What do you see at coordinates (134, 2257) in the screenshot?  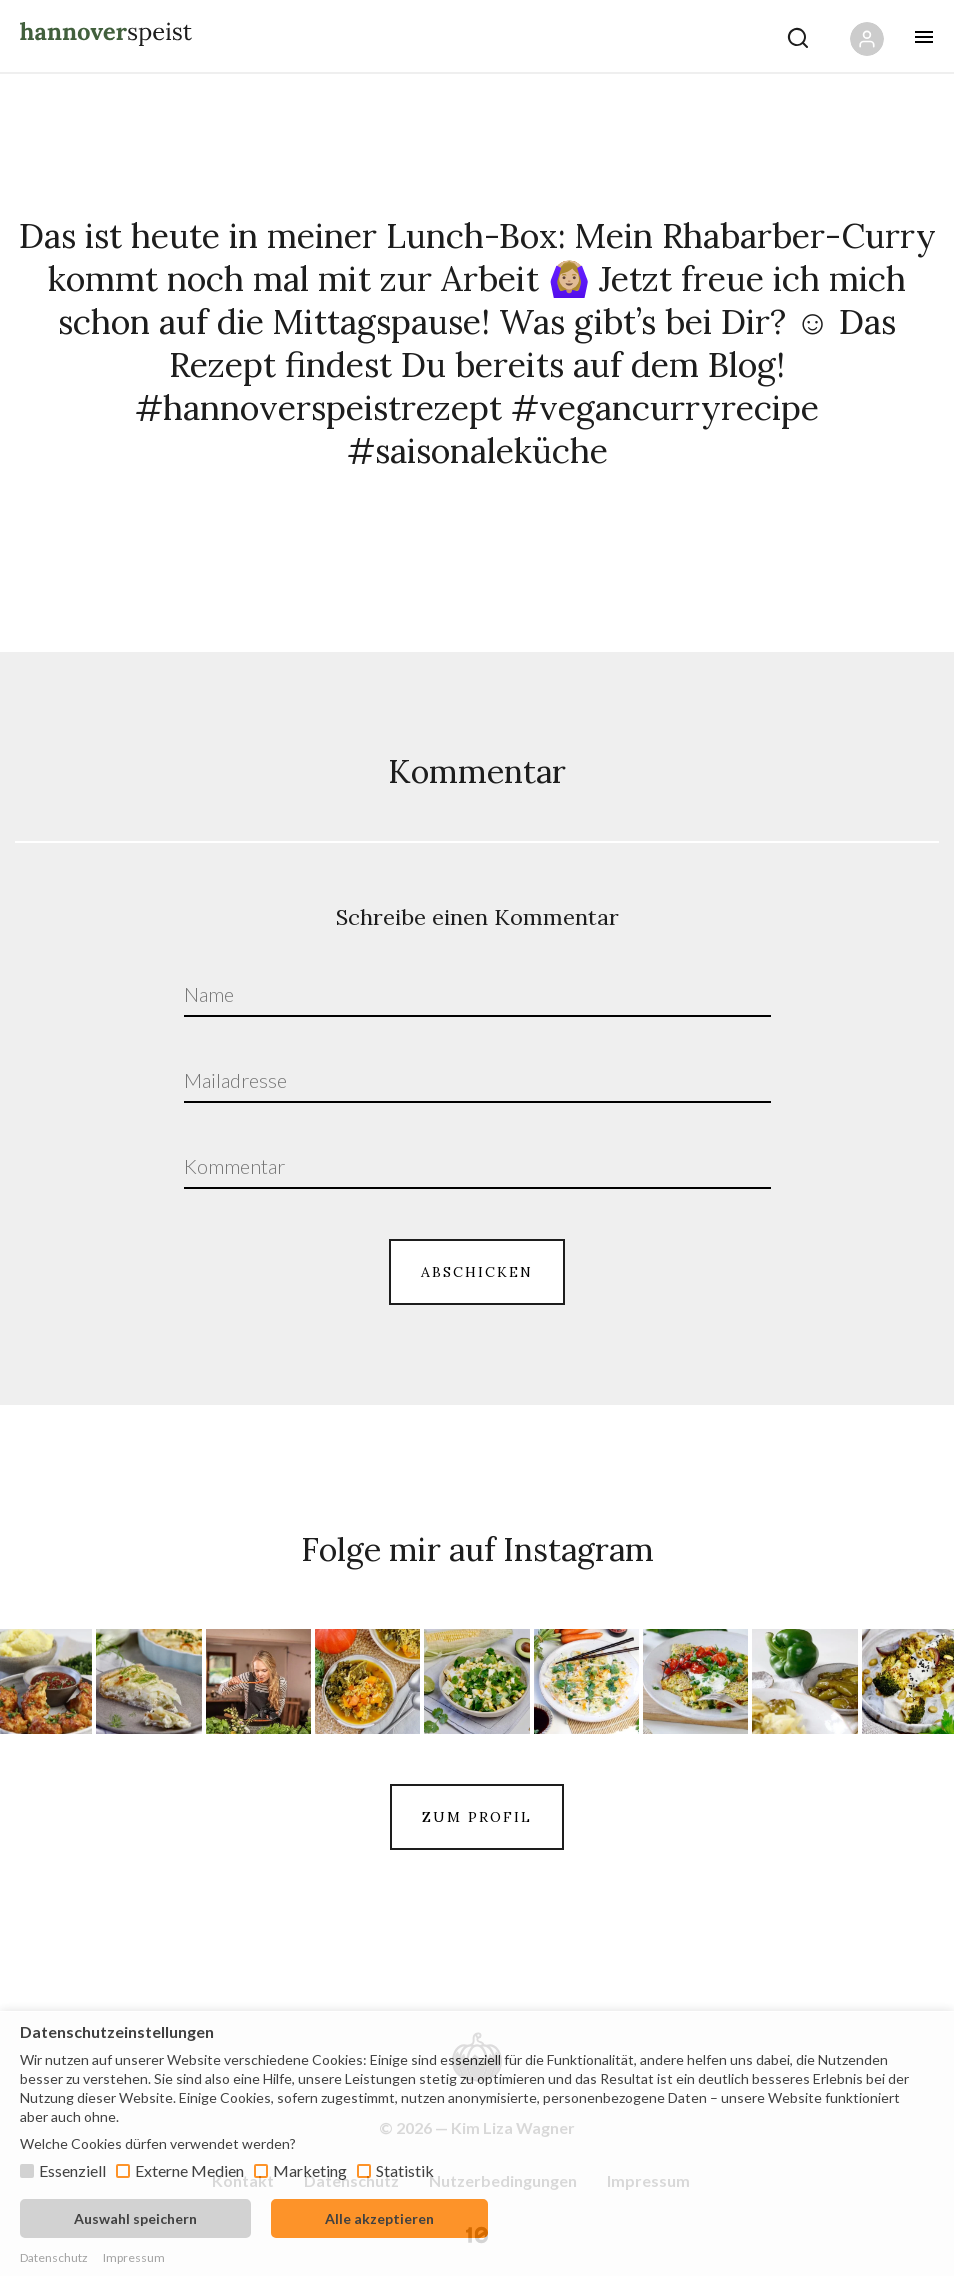 I see `Impressum [button]` at bounding box center [134, 2257].